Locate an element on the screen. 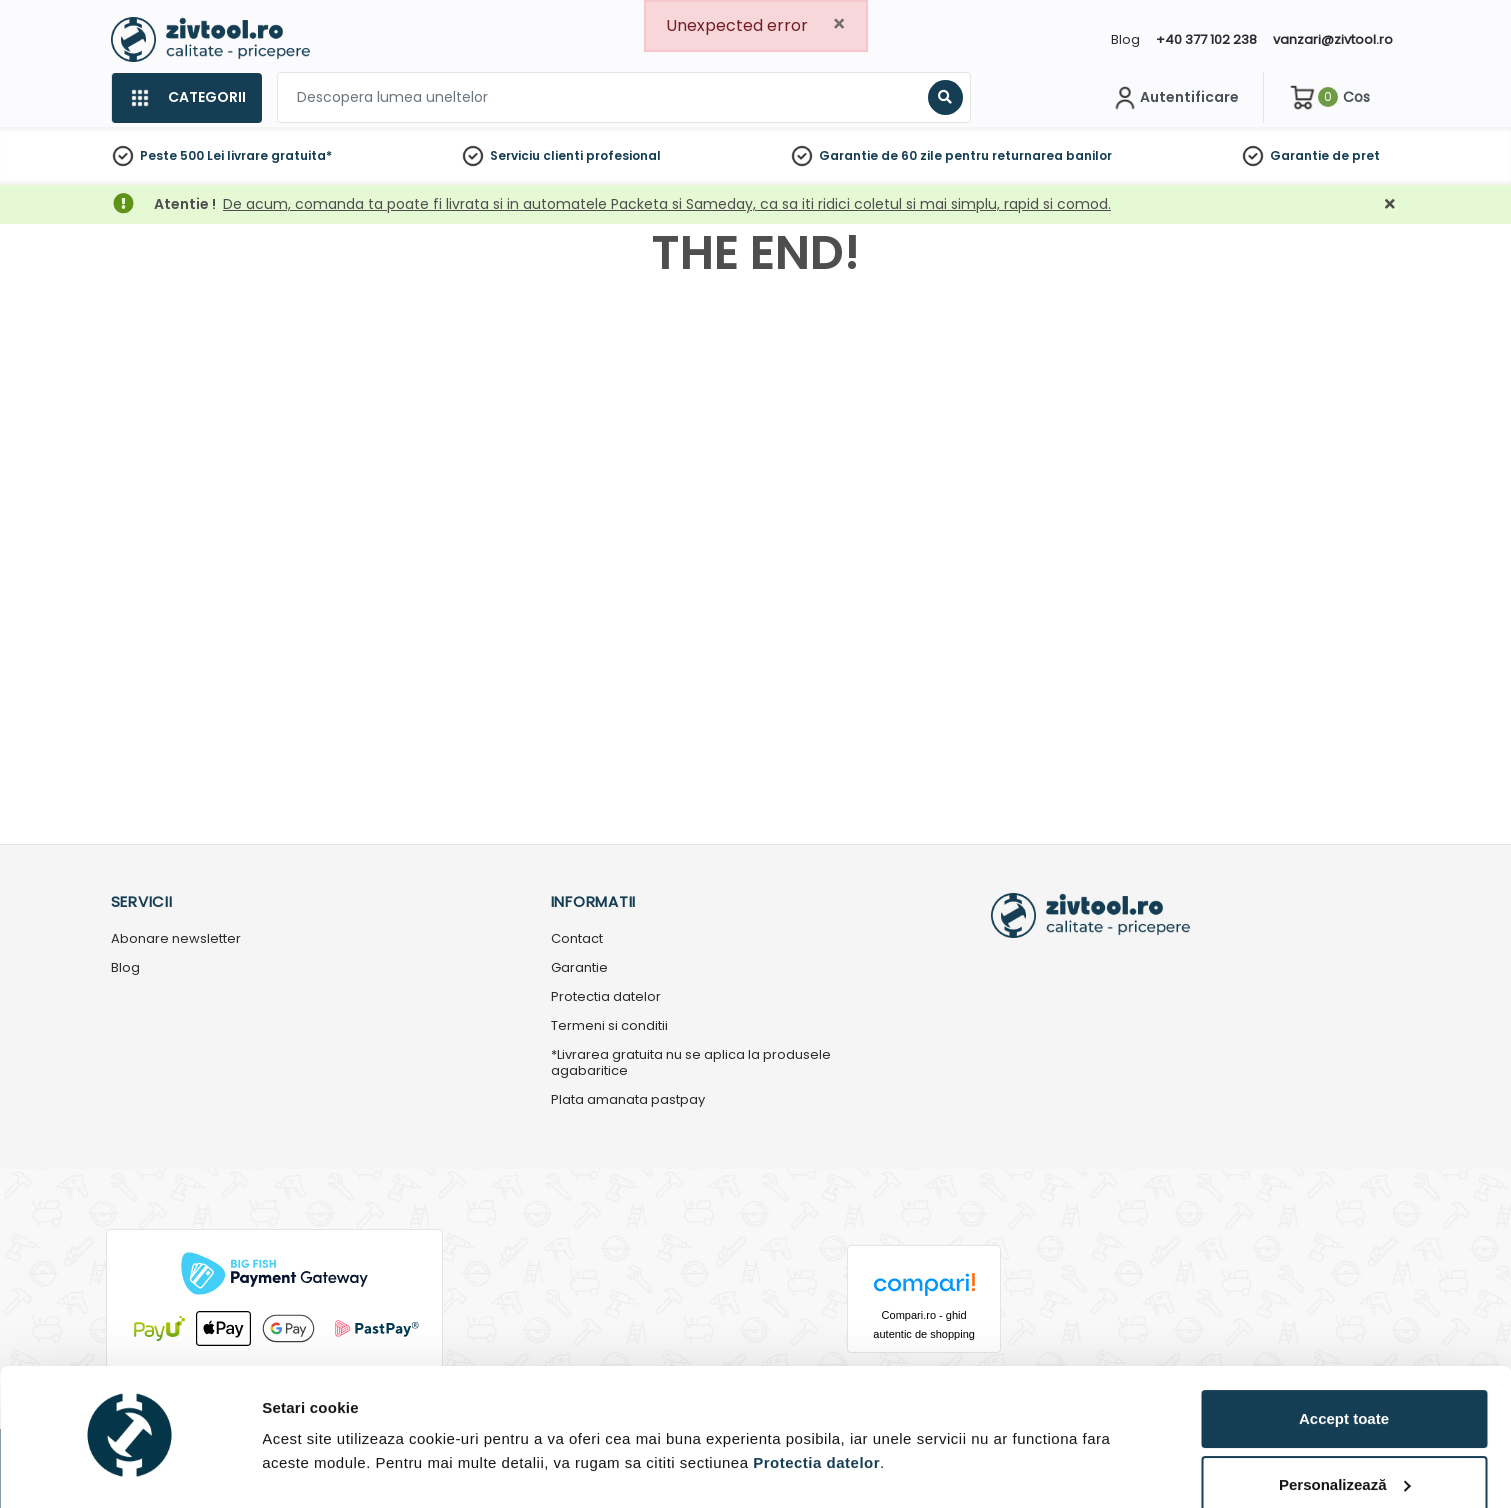 The height and width of the screenshot is (1508, 1511). [Închidere] is located at coordinates (1390, 204).